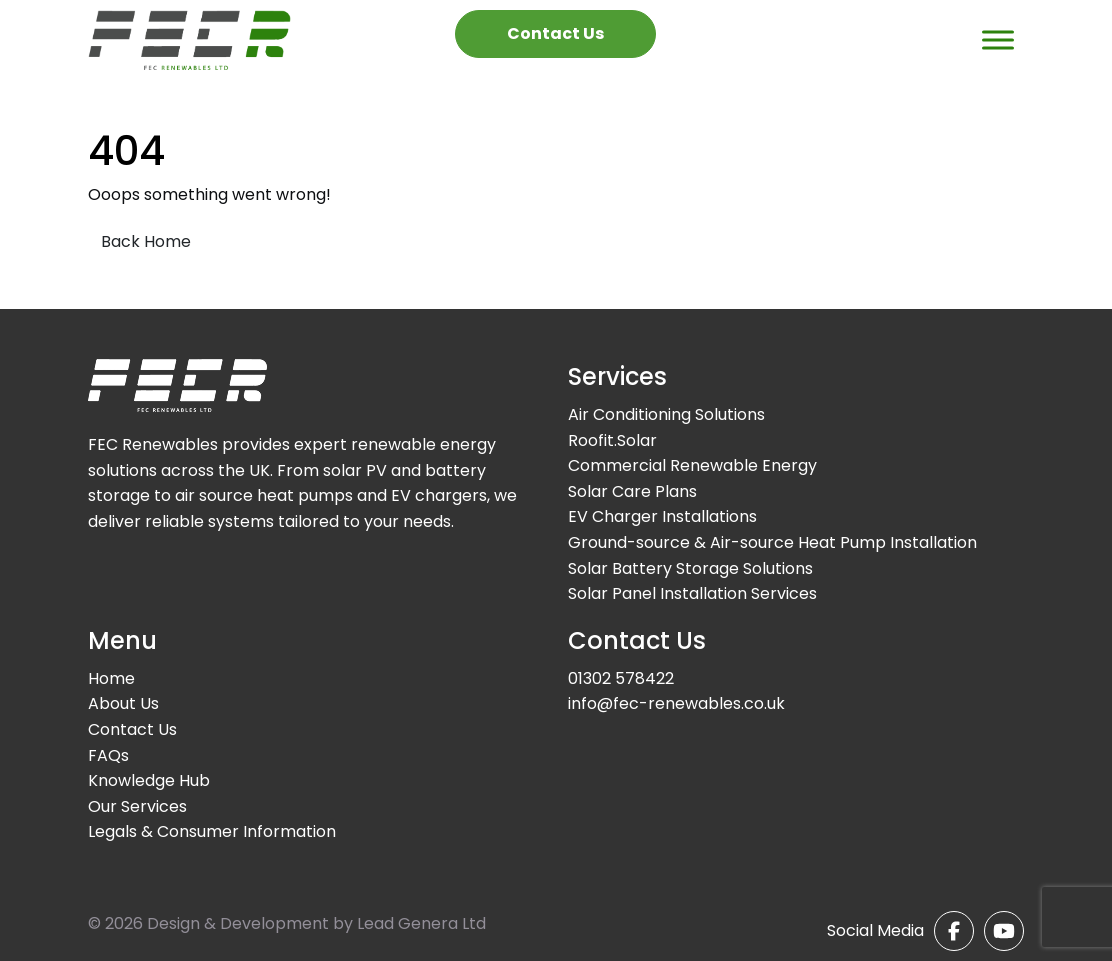 This screenshot has width=1112, height=961. Describe the element at coordinates (137, 806) in the screenshot. I see `Our Services` at that location.